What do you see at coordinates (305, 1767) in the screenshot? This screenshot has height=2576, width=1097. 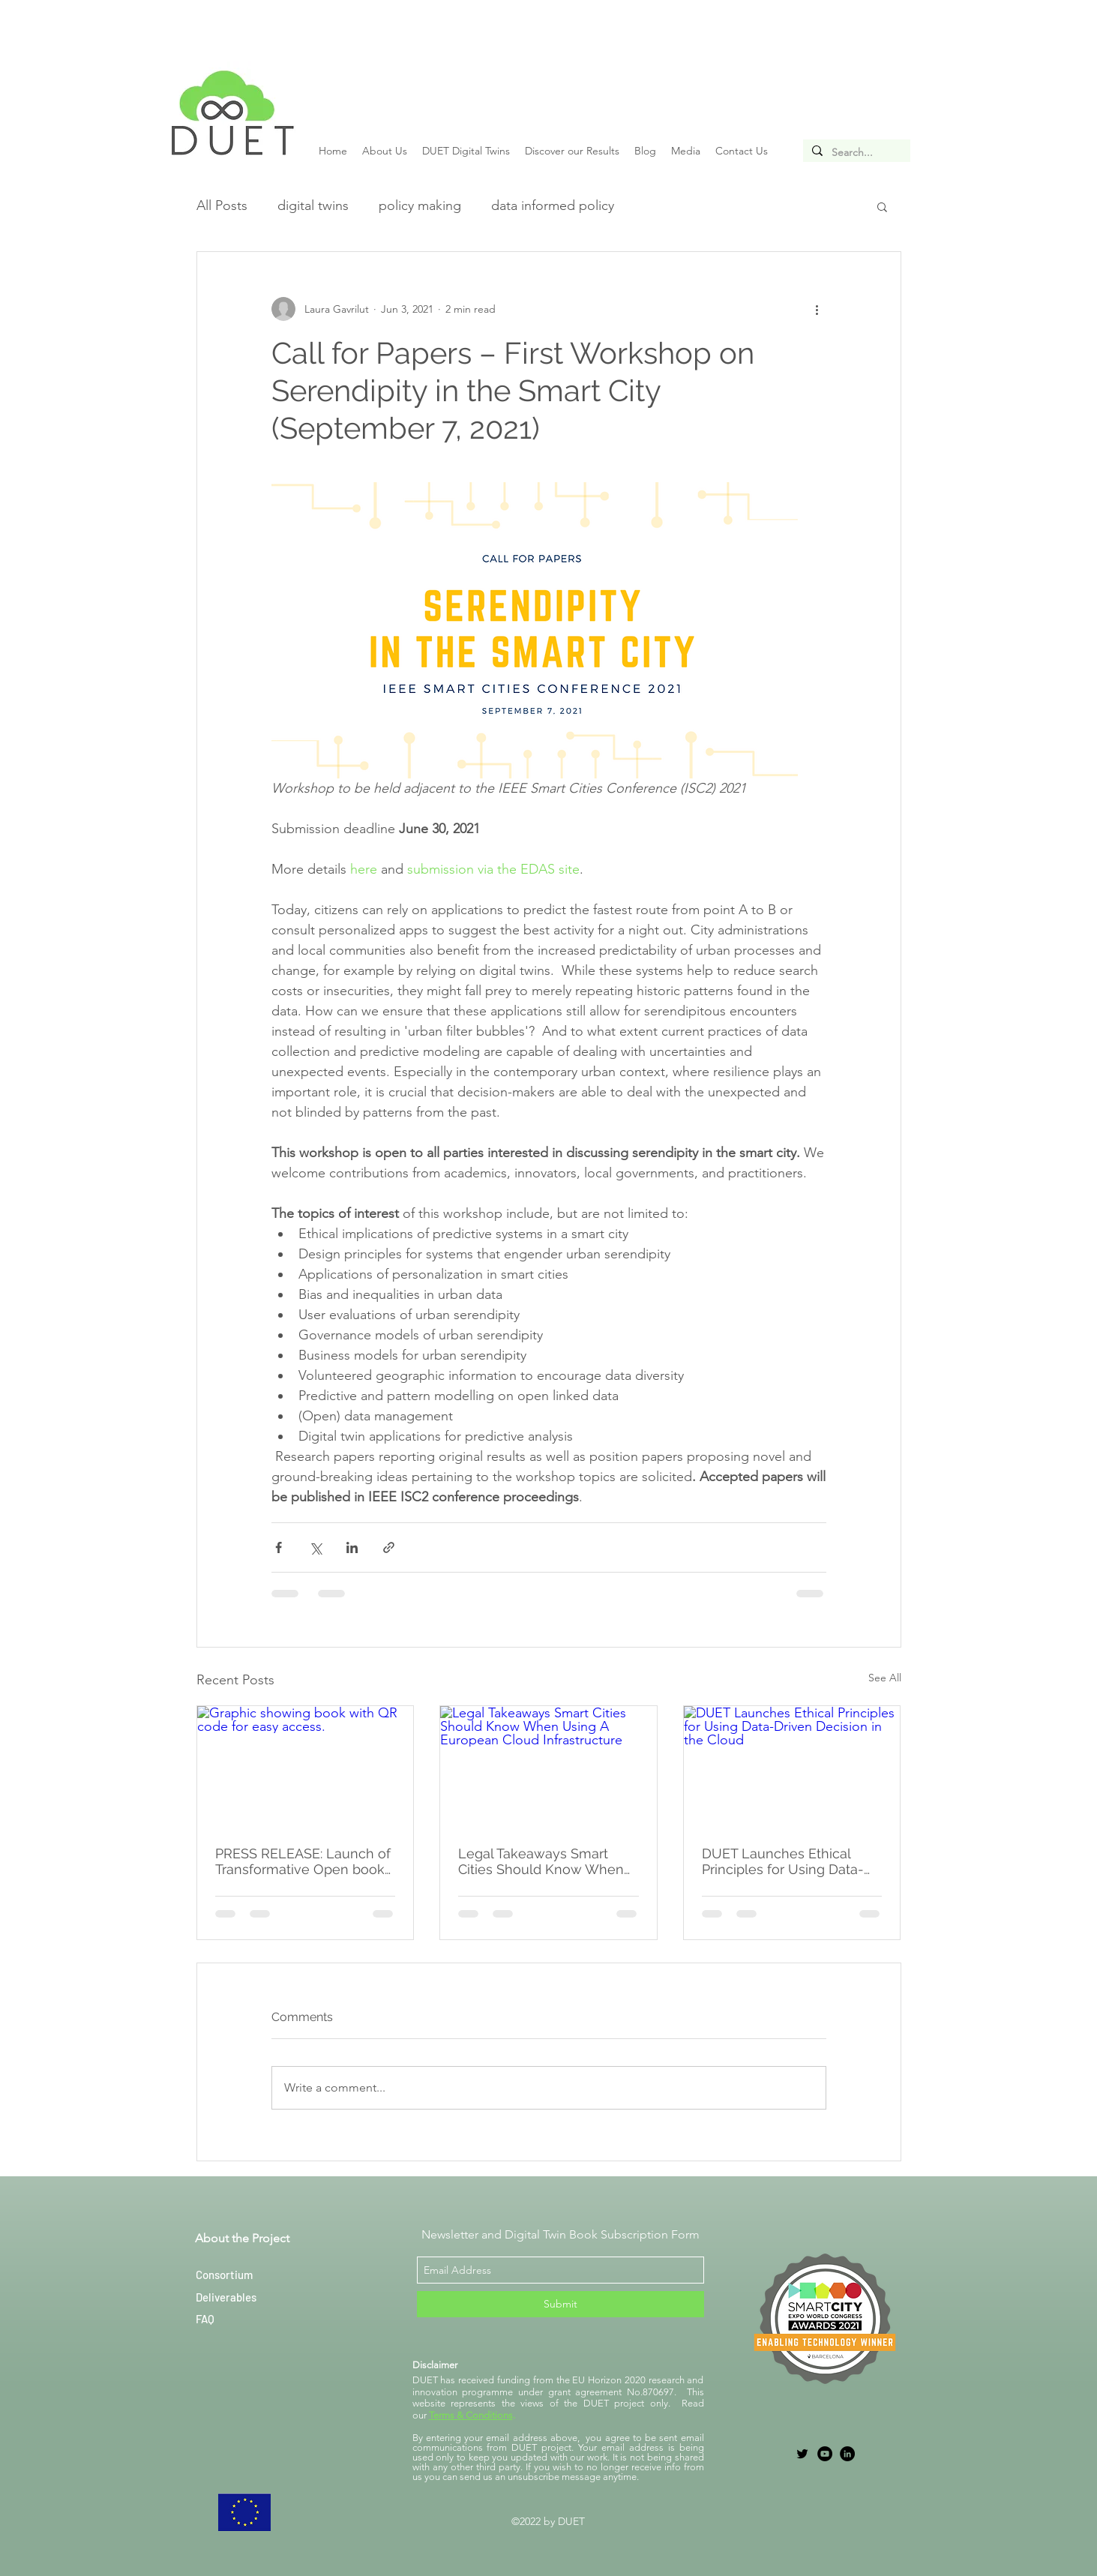 I see `[Graphic showing book with QR code for easy access.]` at bounding box center [305, 1767].